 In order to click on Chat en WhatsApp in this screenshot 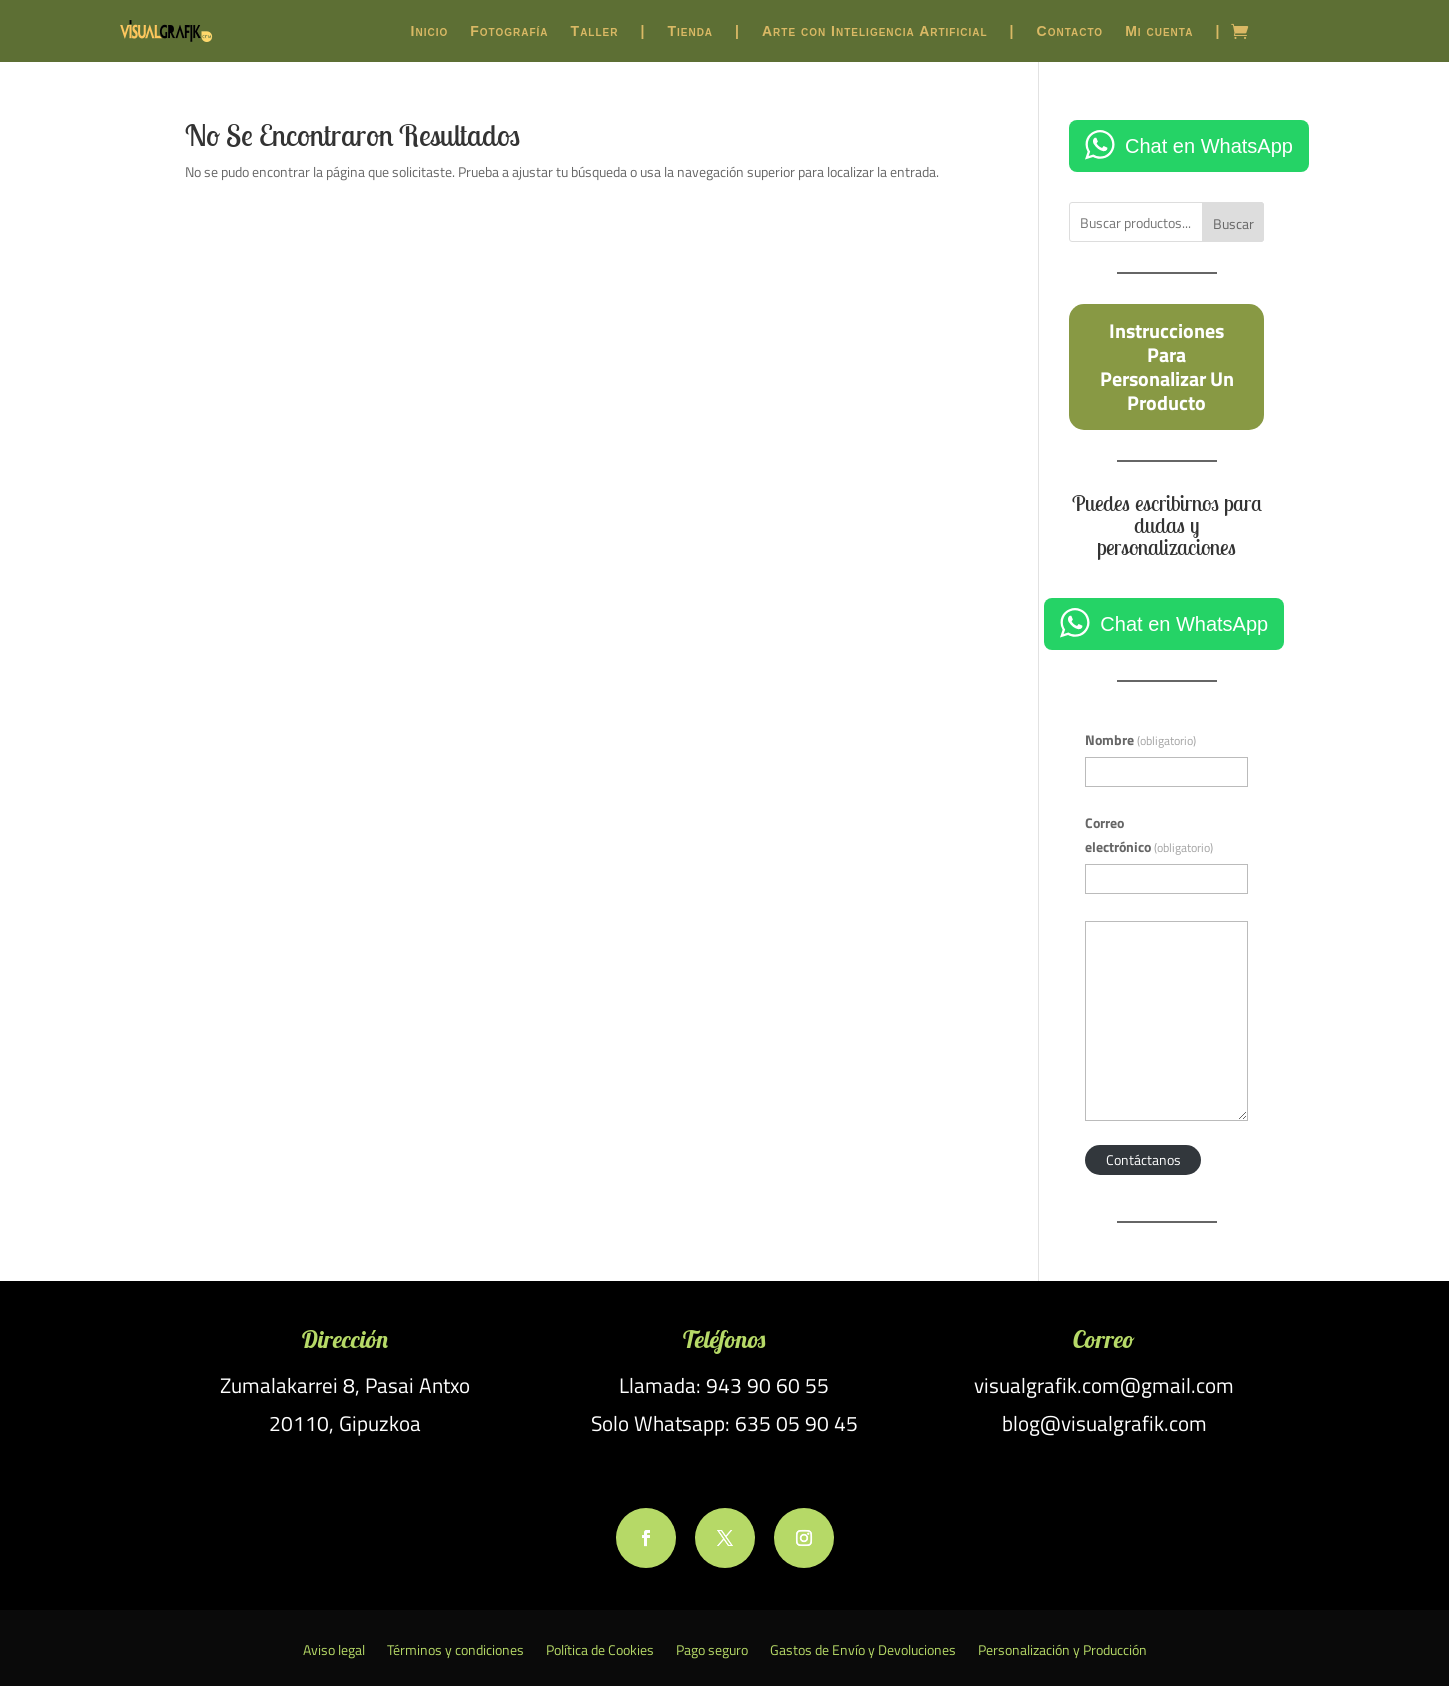, I will do `click(1209, 146)`.